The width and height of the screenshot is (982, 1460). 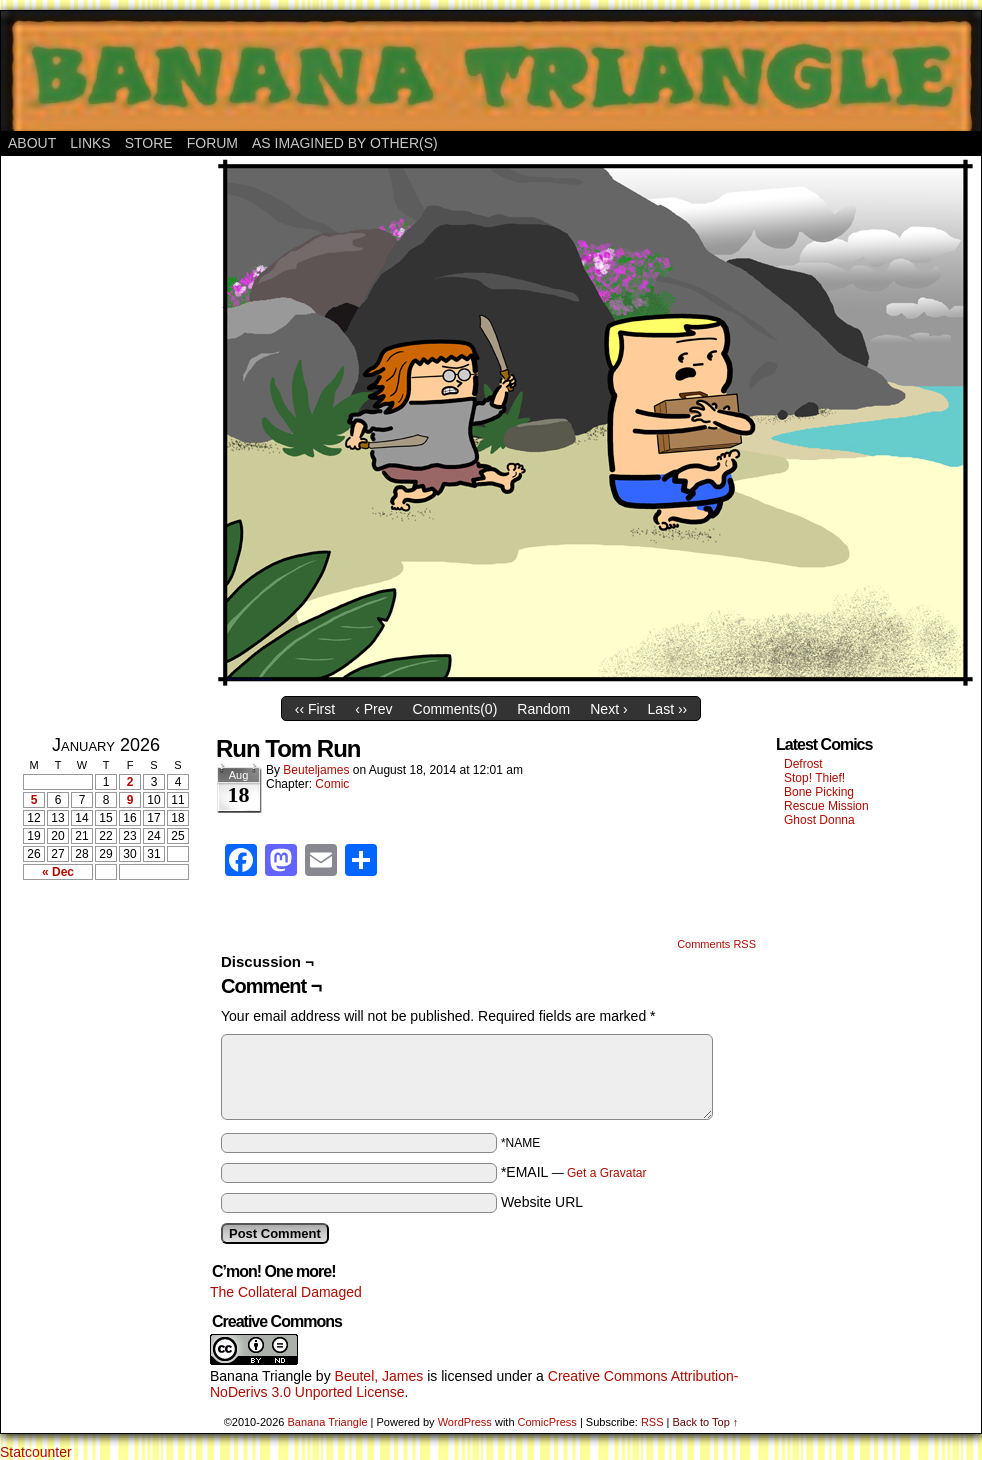 I want to click on Banana Triangle, so click(x=261, y=1376).